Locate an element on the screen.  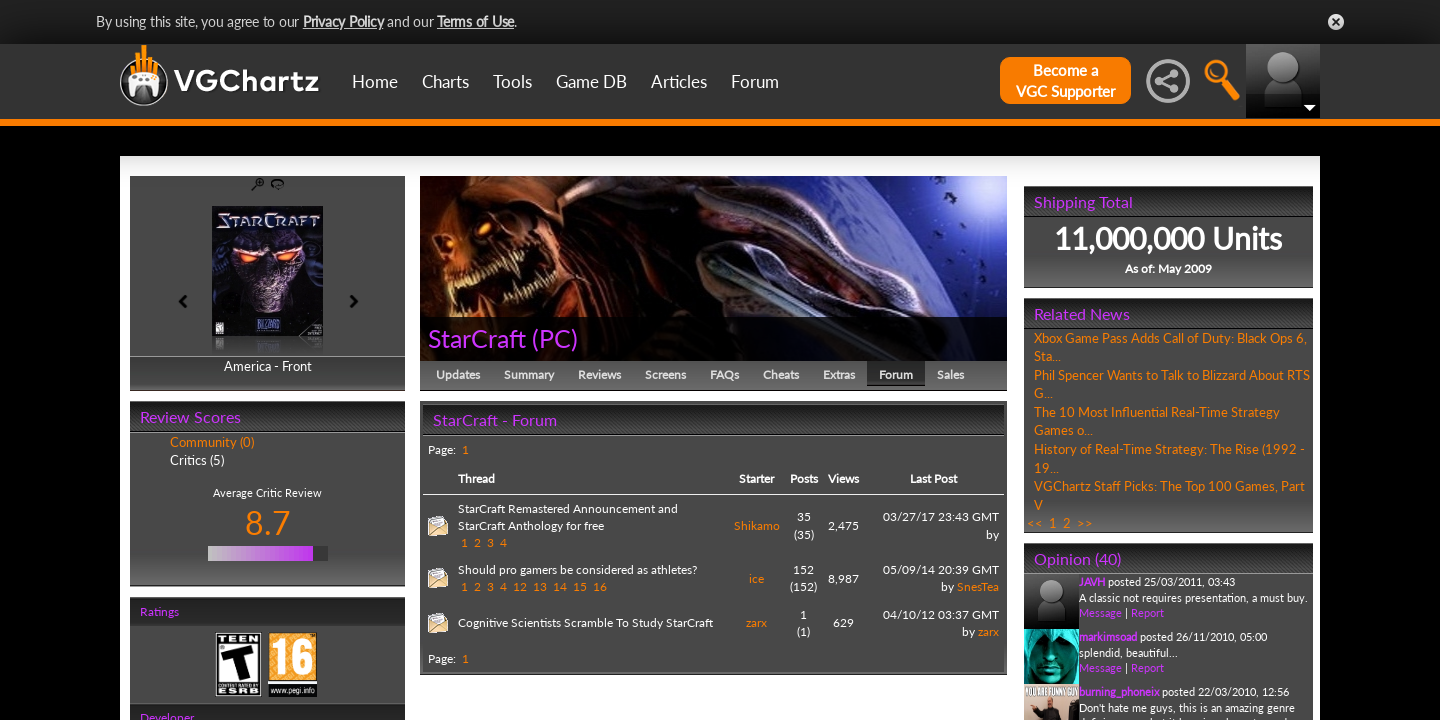
Critics (5) is located at coordinates (197, 460).